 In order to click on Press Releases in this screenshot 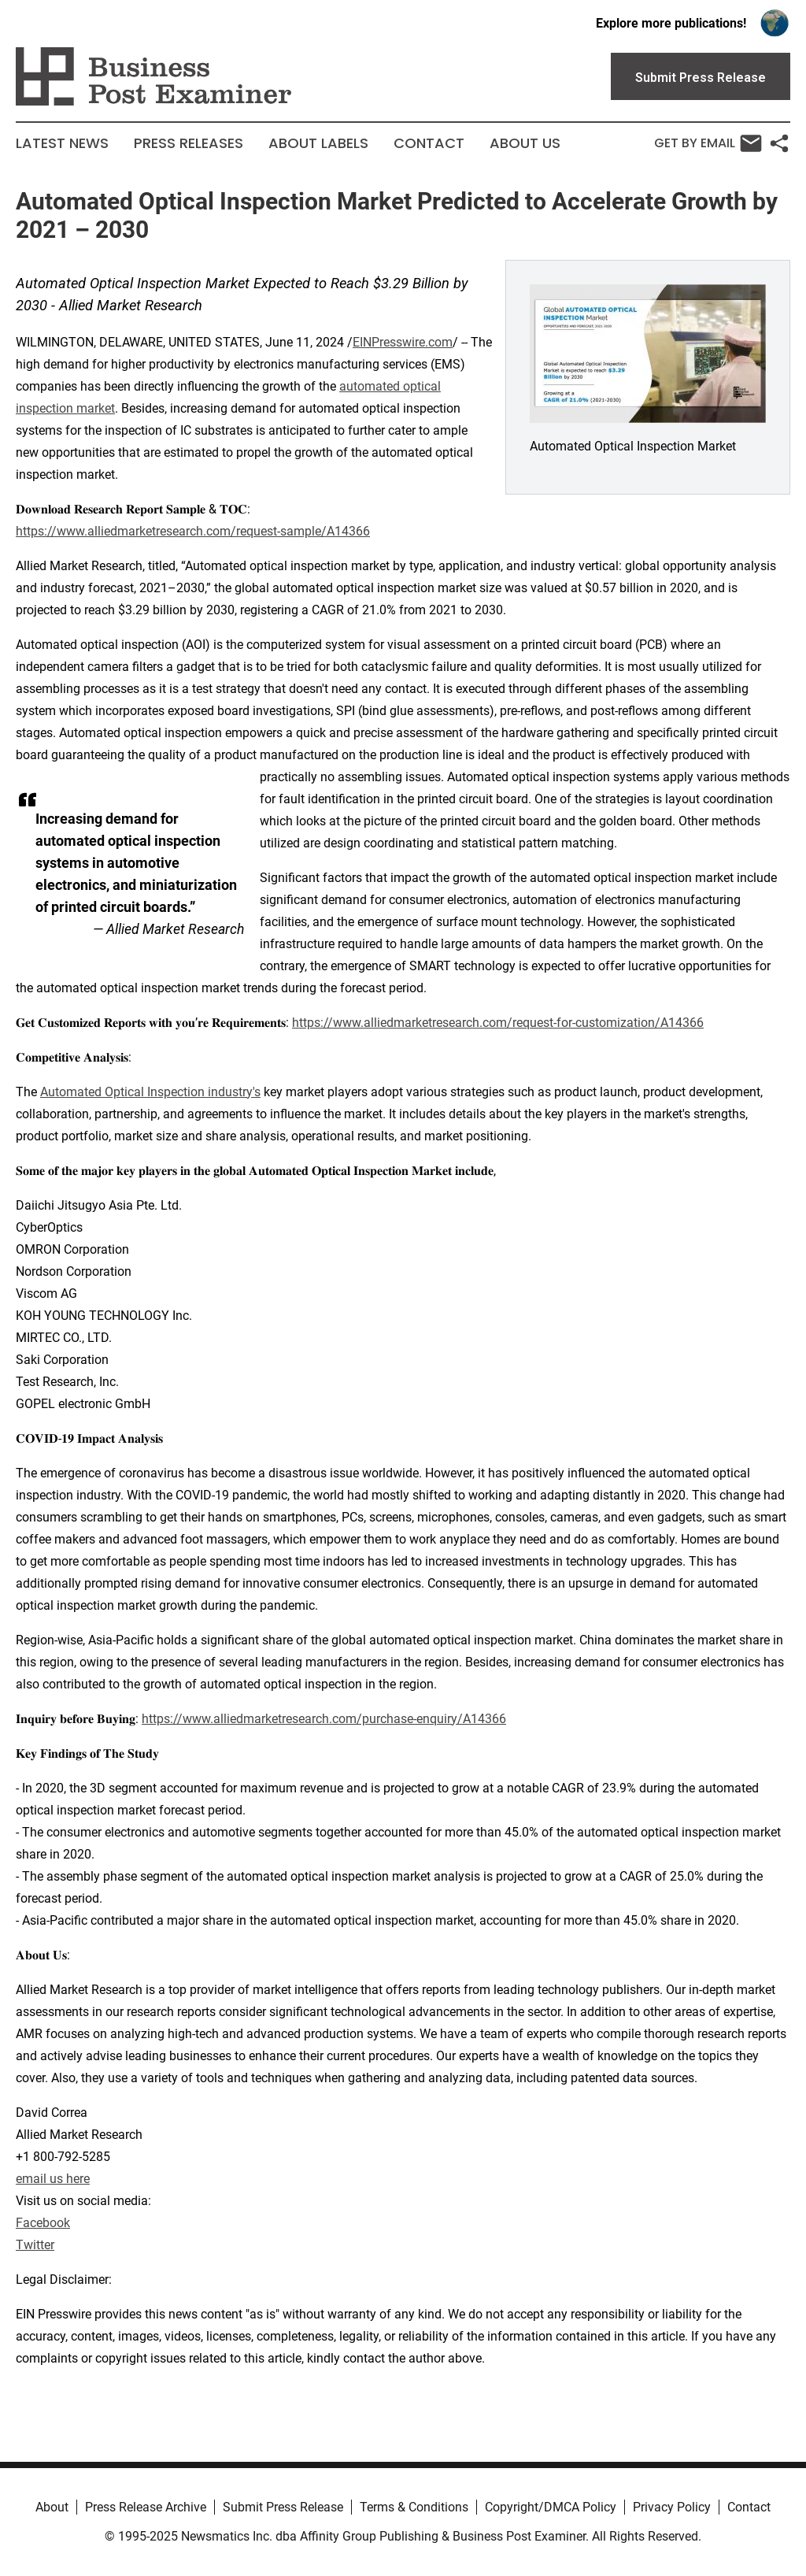, I will do `click(188, 143)`.